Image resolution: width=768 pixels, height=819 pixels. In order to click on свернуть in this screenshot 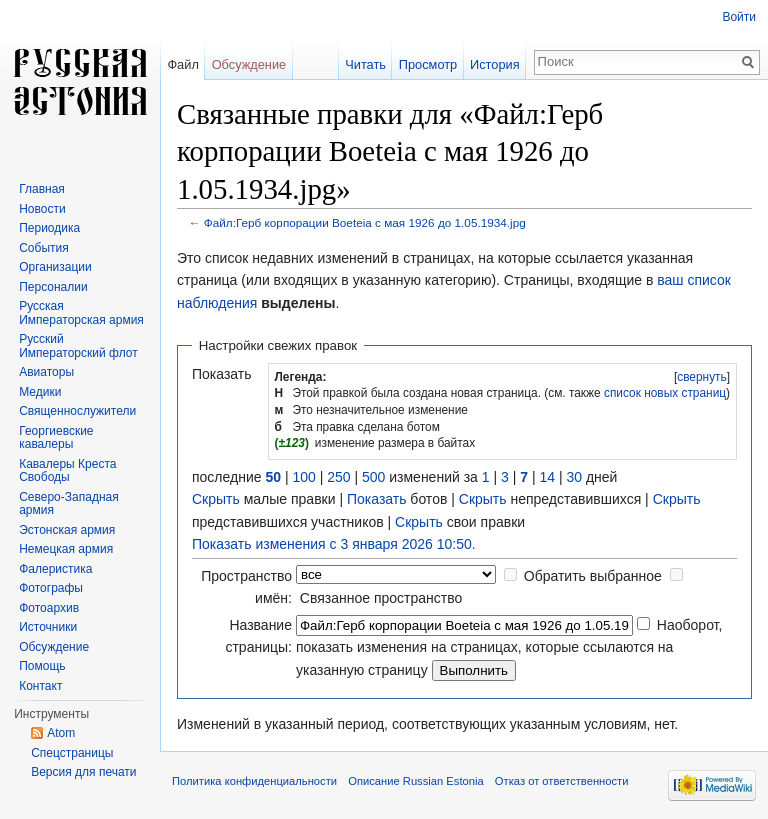, I will do `click(702, 377)`.